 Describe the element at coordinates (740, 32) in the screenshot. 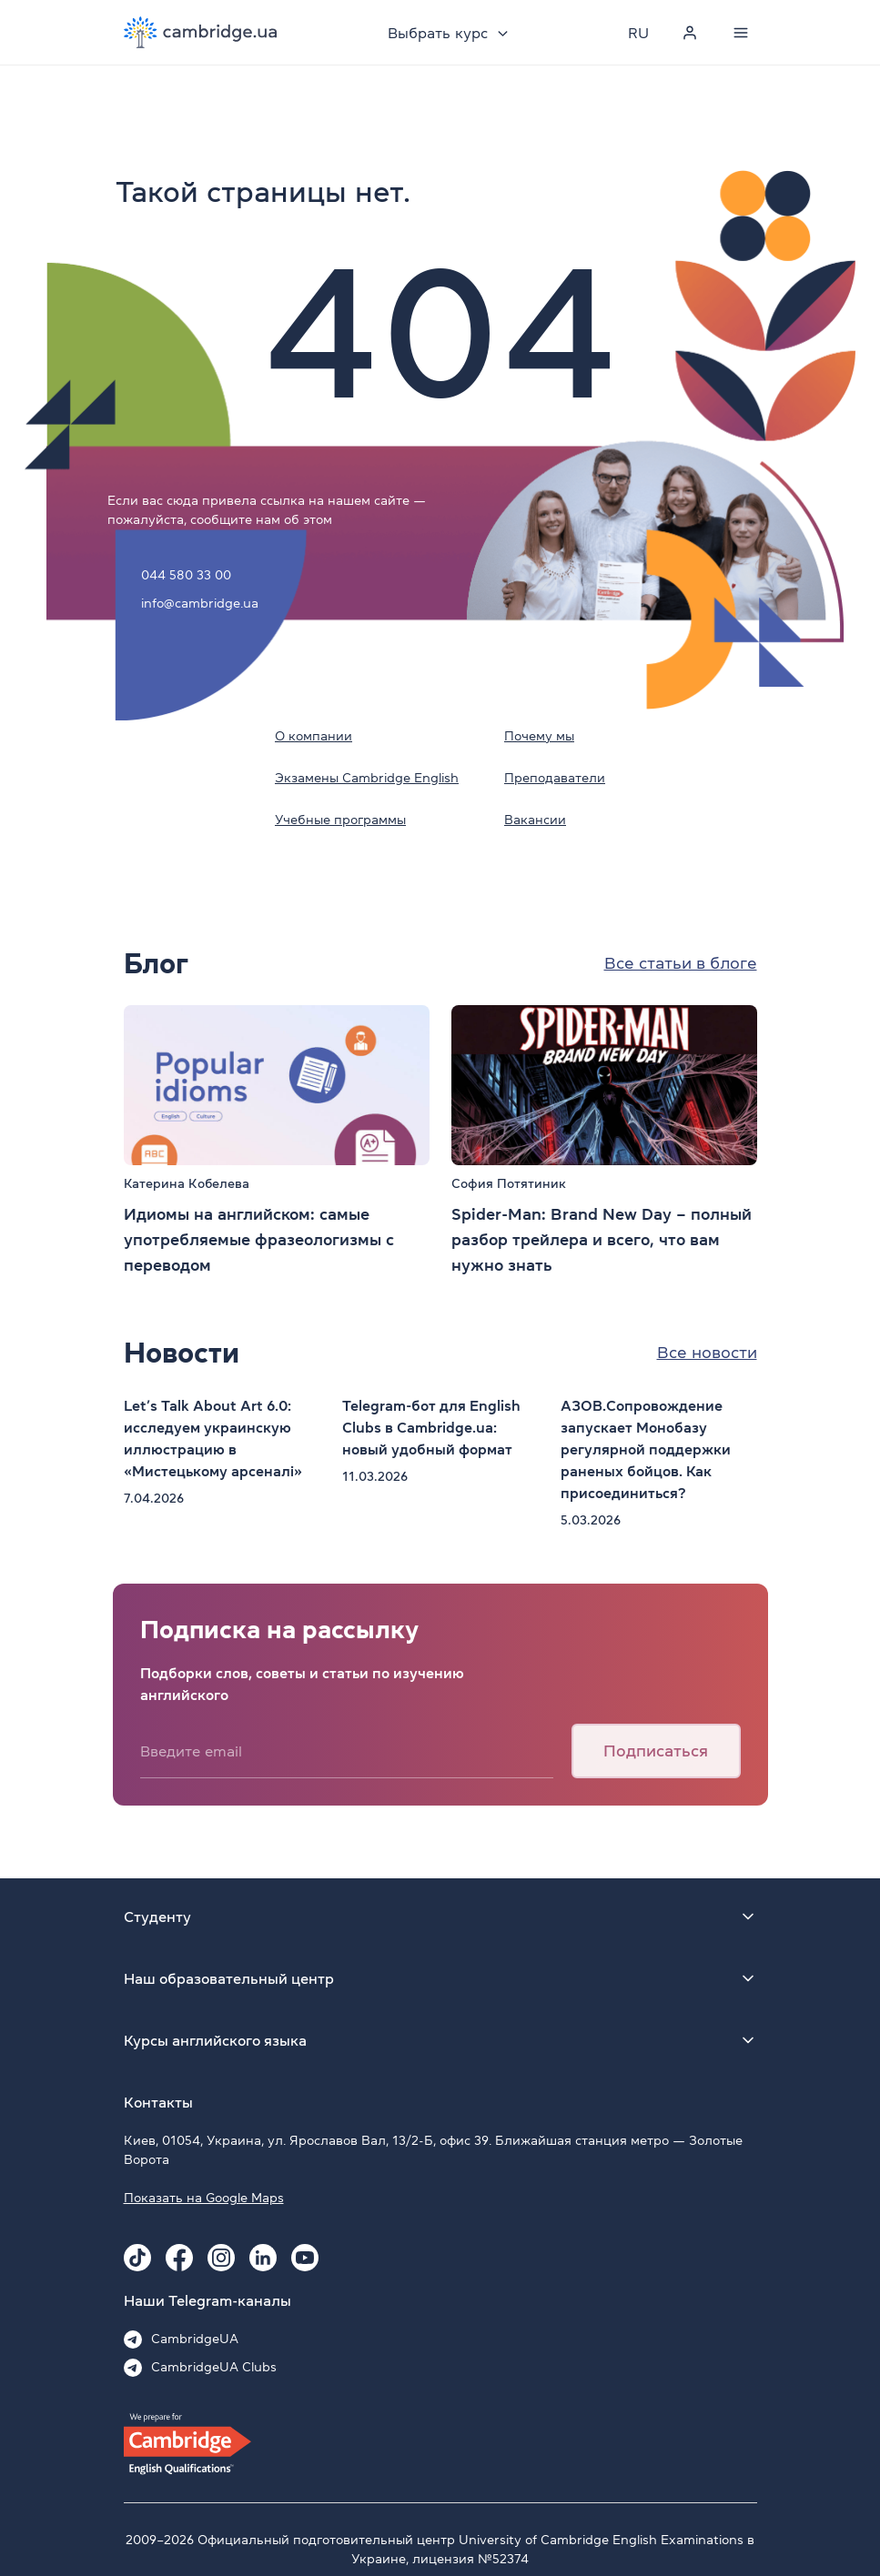

I see `[Menu]` at that location.